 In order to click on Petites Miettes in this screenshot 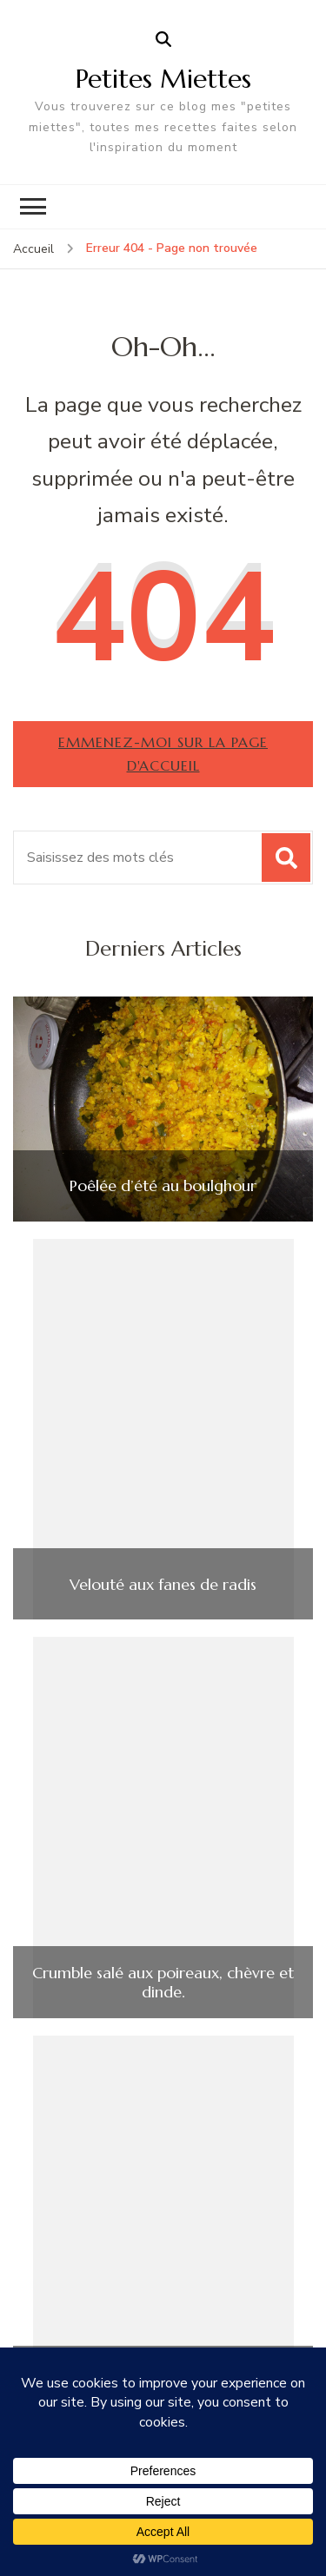, I will do `click(163, 79)`.